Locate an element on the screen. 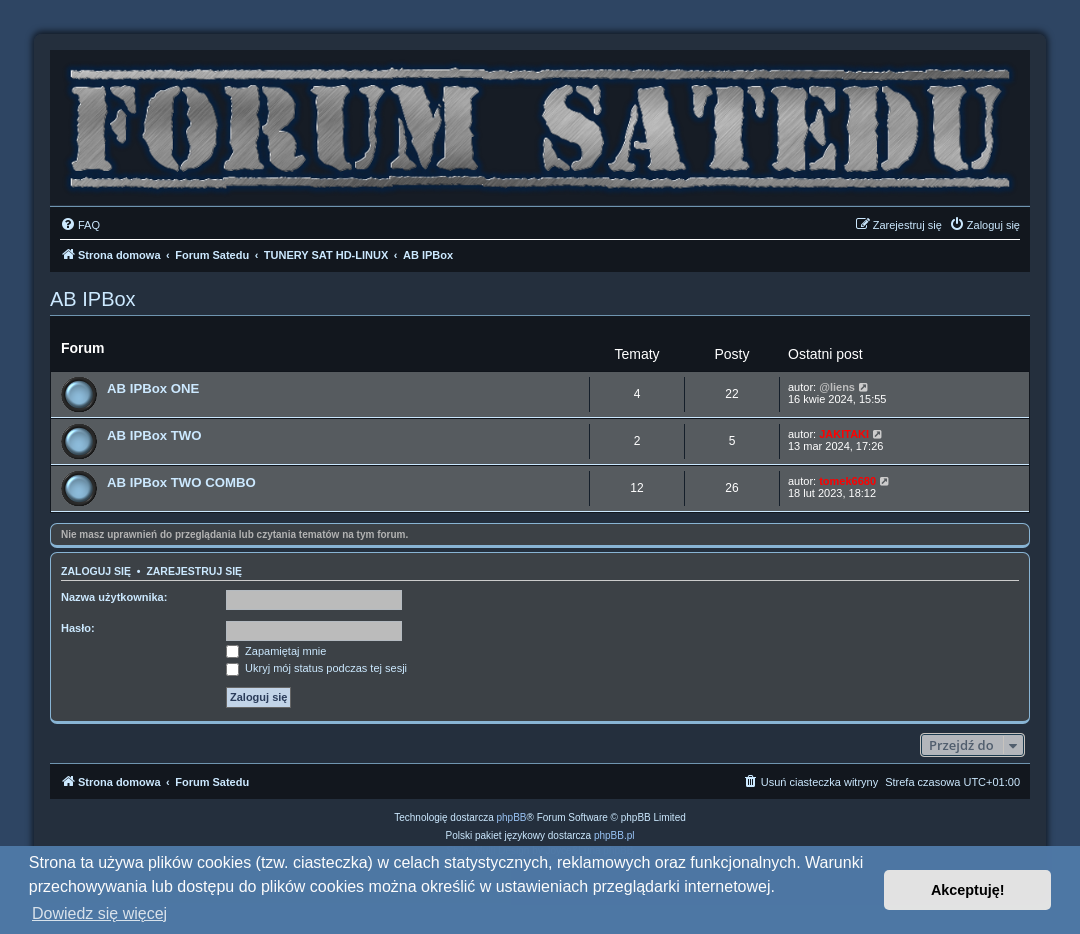  Zaloguj się is located at coordinates (96, 571).